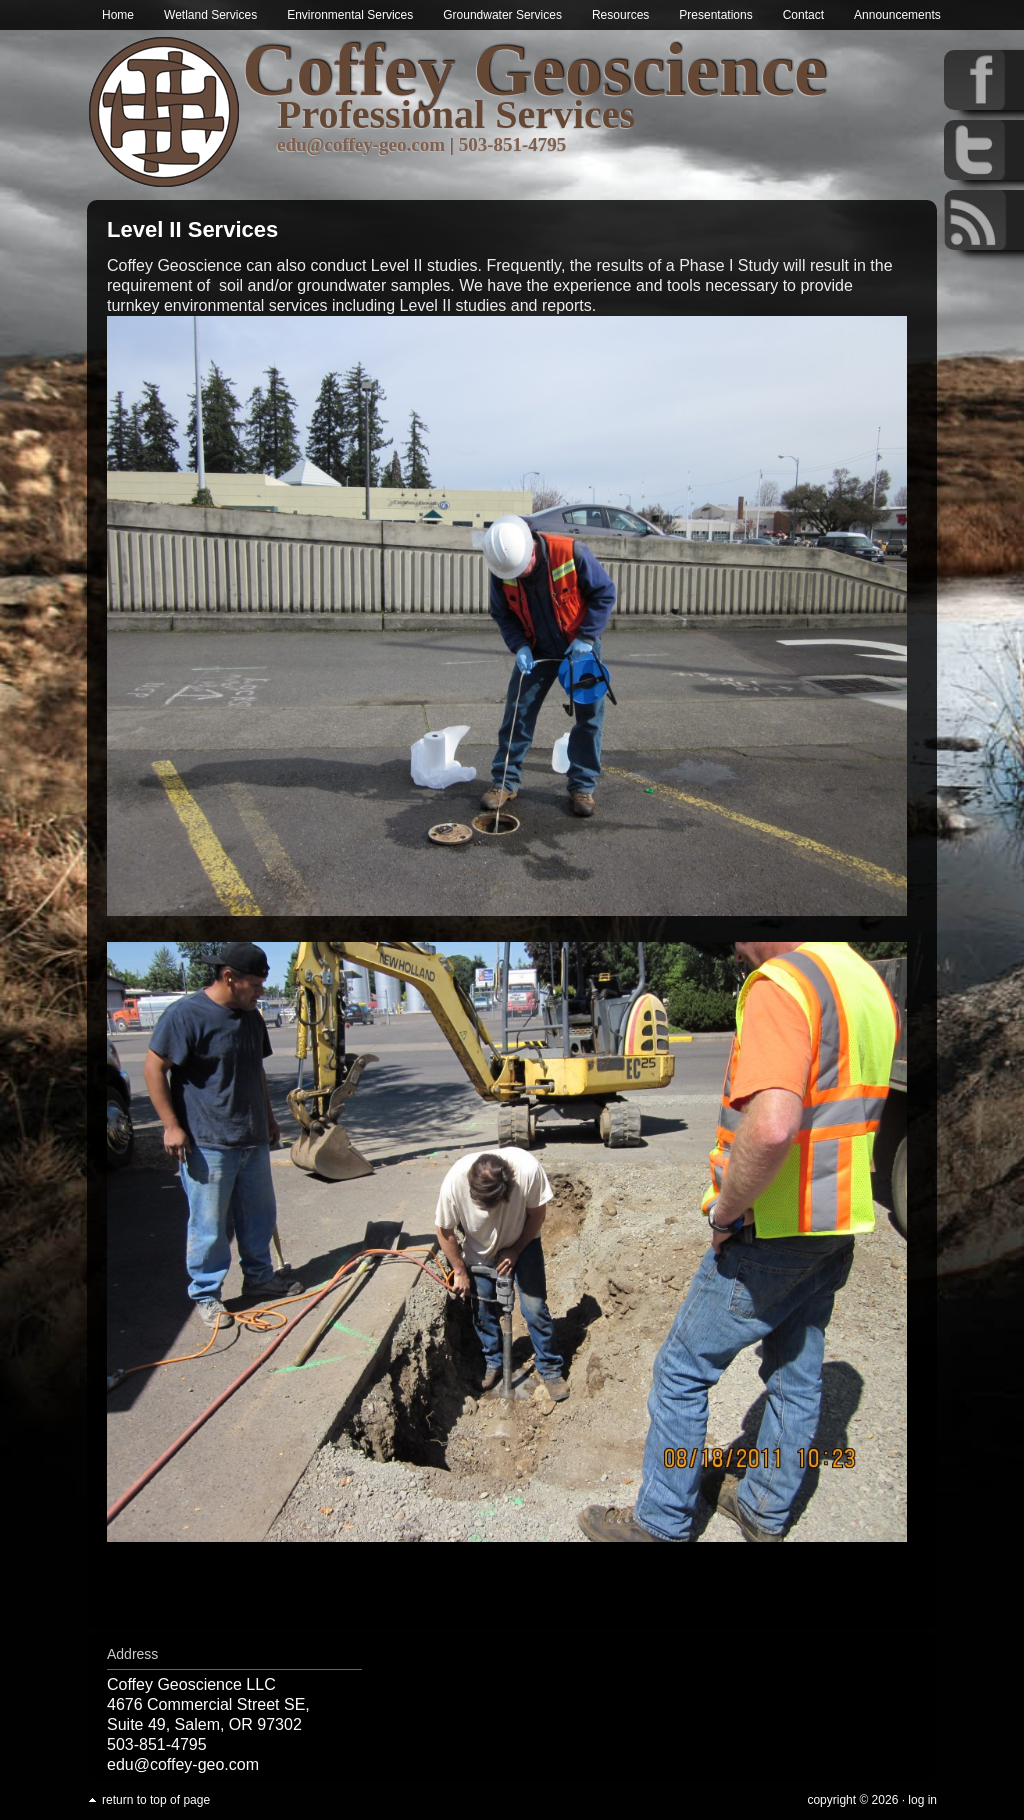 This screenshot has width=1024, height=1820. I want to click on Home, so click(118, 15).